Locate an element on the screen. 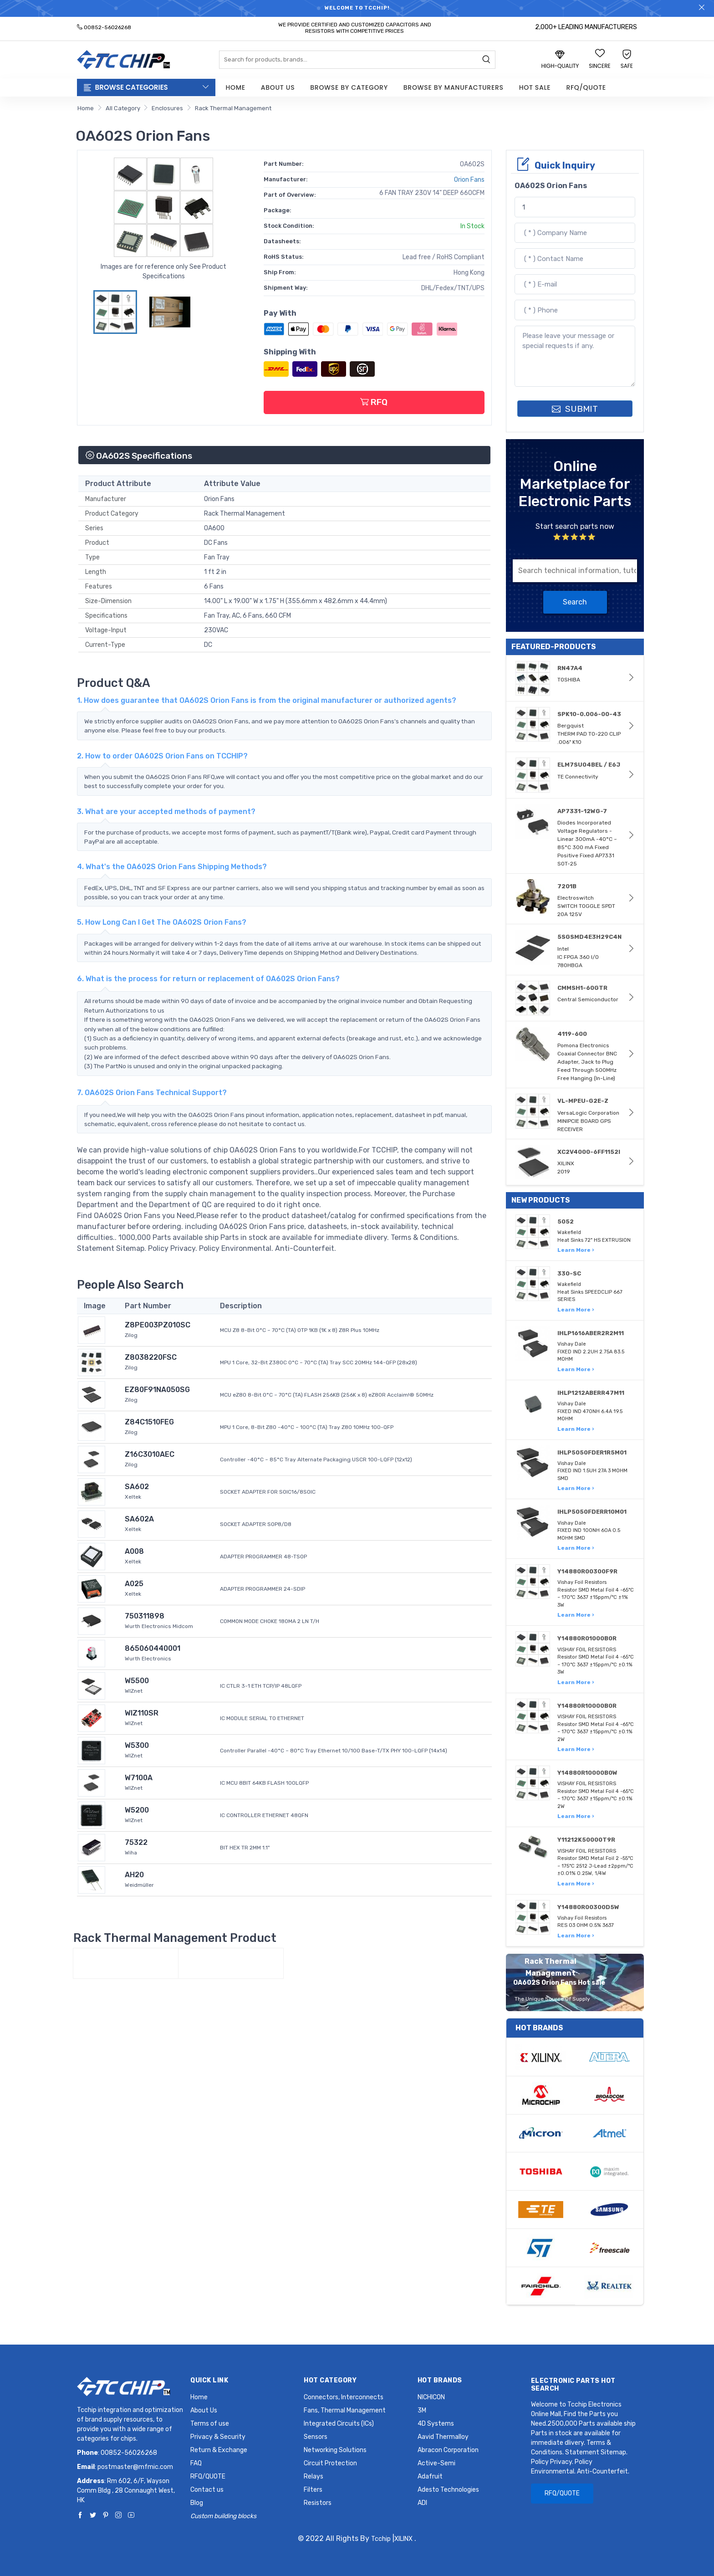 The width and height of the screenshot is (714, 2576). 75322 is located at coordinates (136, 1842).